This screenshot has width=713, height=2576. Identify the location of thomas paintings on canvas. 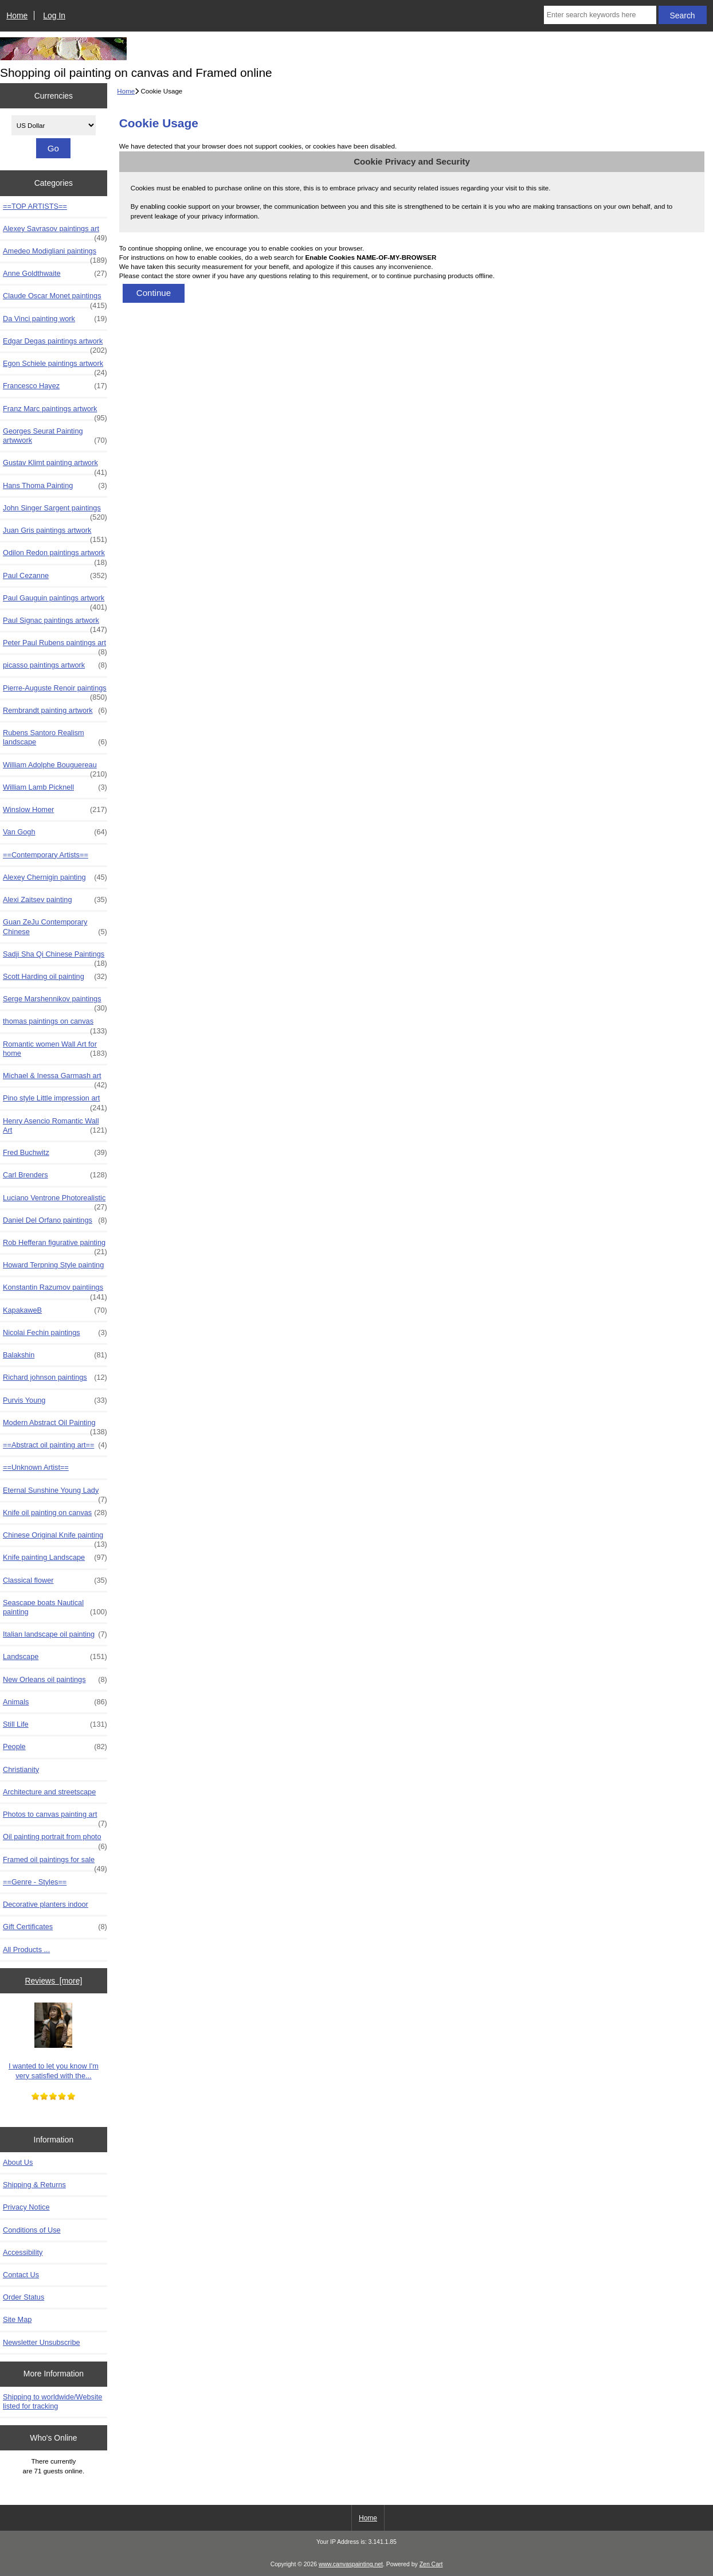
(55, 1024).